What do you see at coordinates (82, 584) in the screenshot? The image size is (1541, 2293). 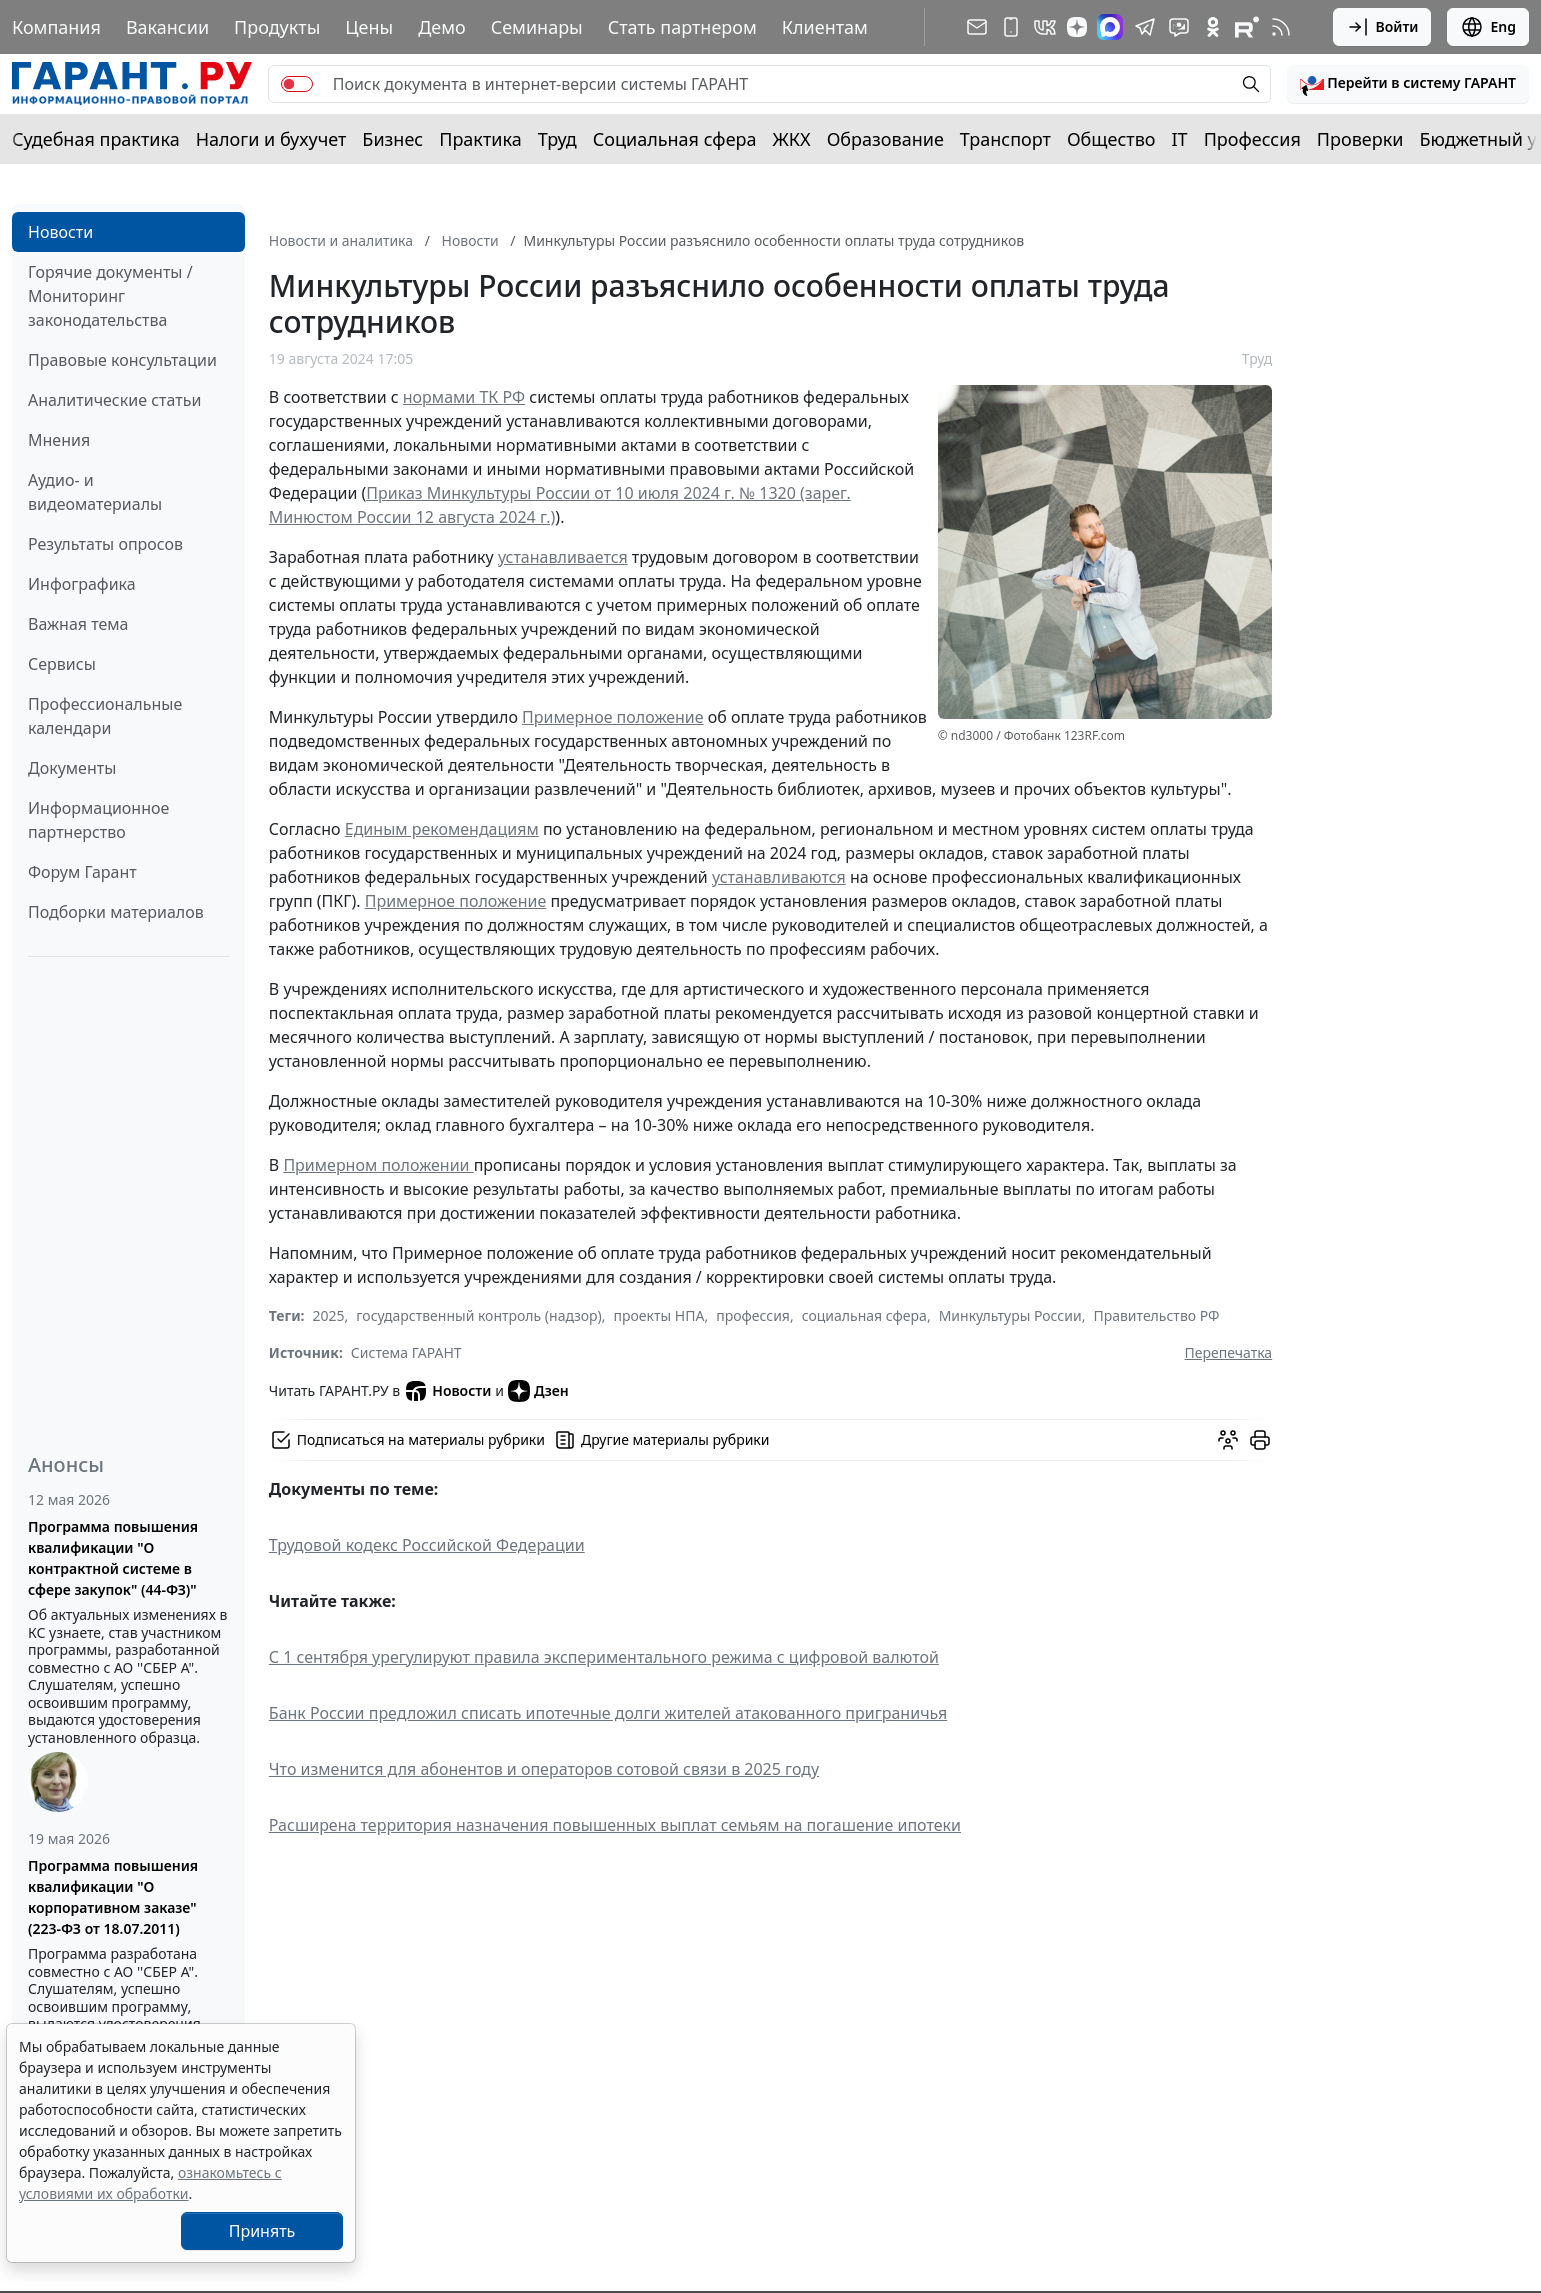 I see `Инфографика` at bounding box center [82, 584].